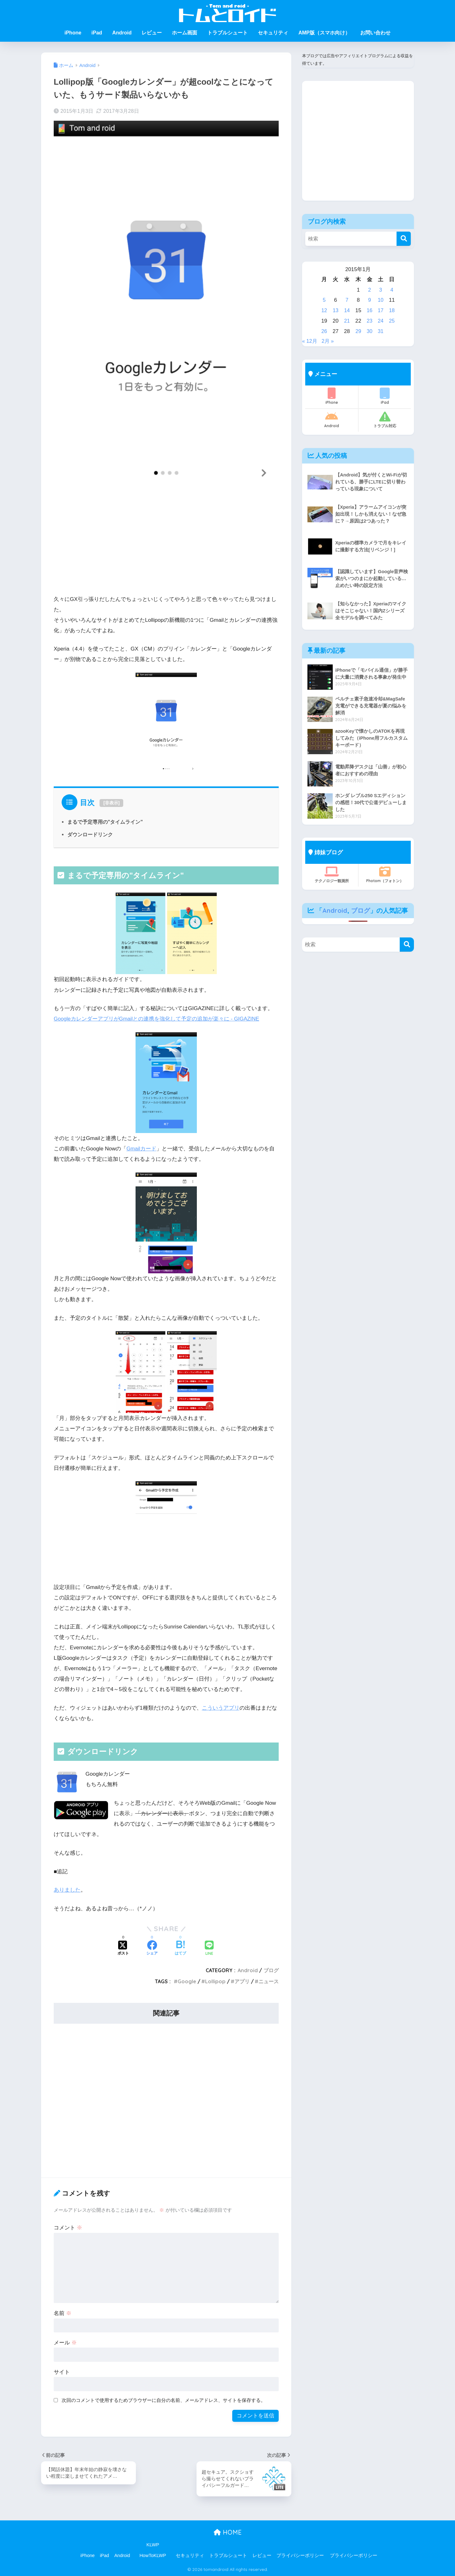 Image resolution: width=455 pixels, height=2576 pixels. I want to click on iPad, so click(96, 32).